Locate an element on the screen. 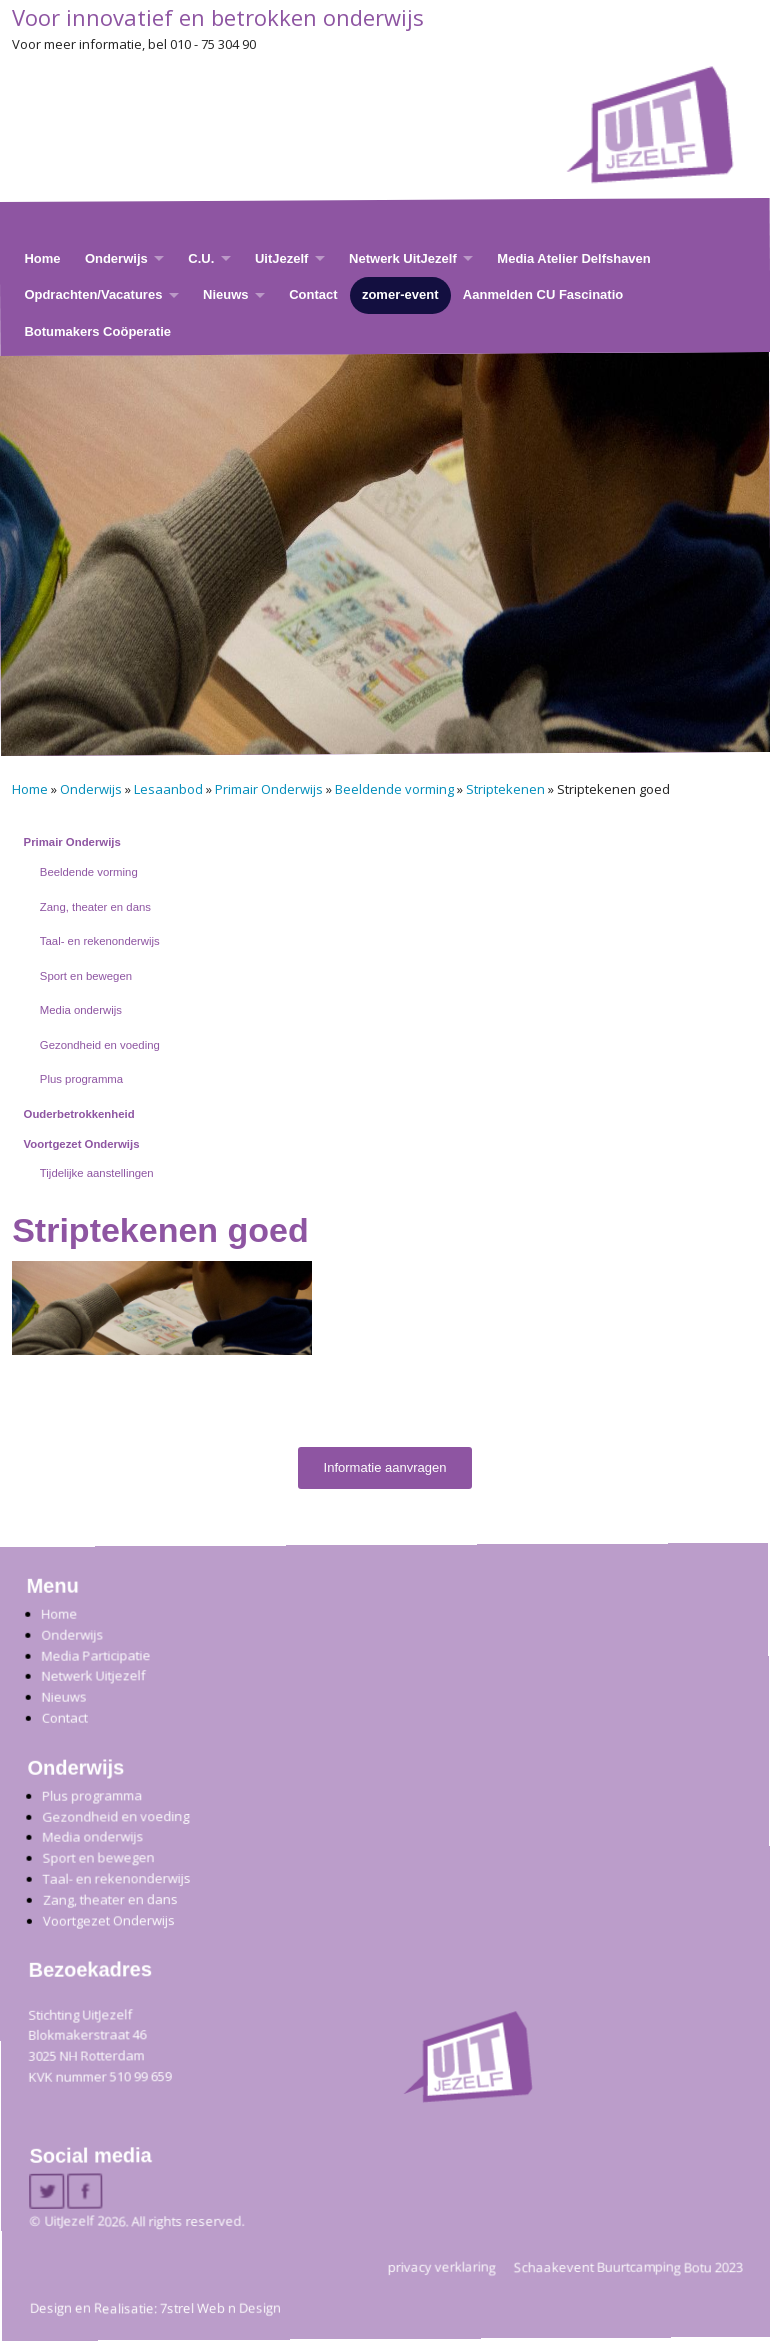 This screenshot has width=770, height=2341. Netwerk Uitjezelf is located at coordinates (93, 1676).